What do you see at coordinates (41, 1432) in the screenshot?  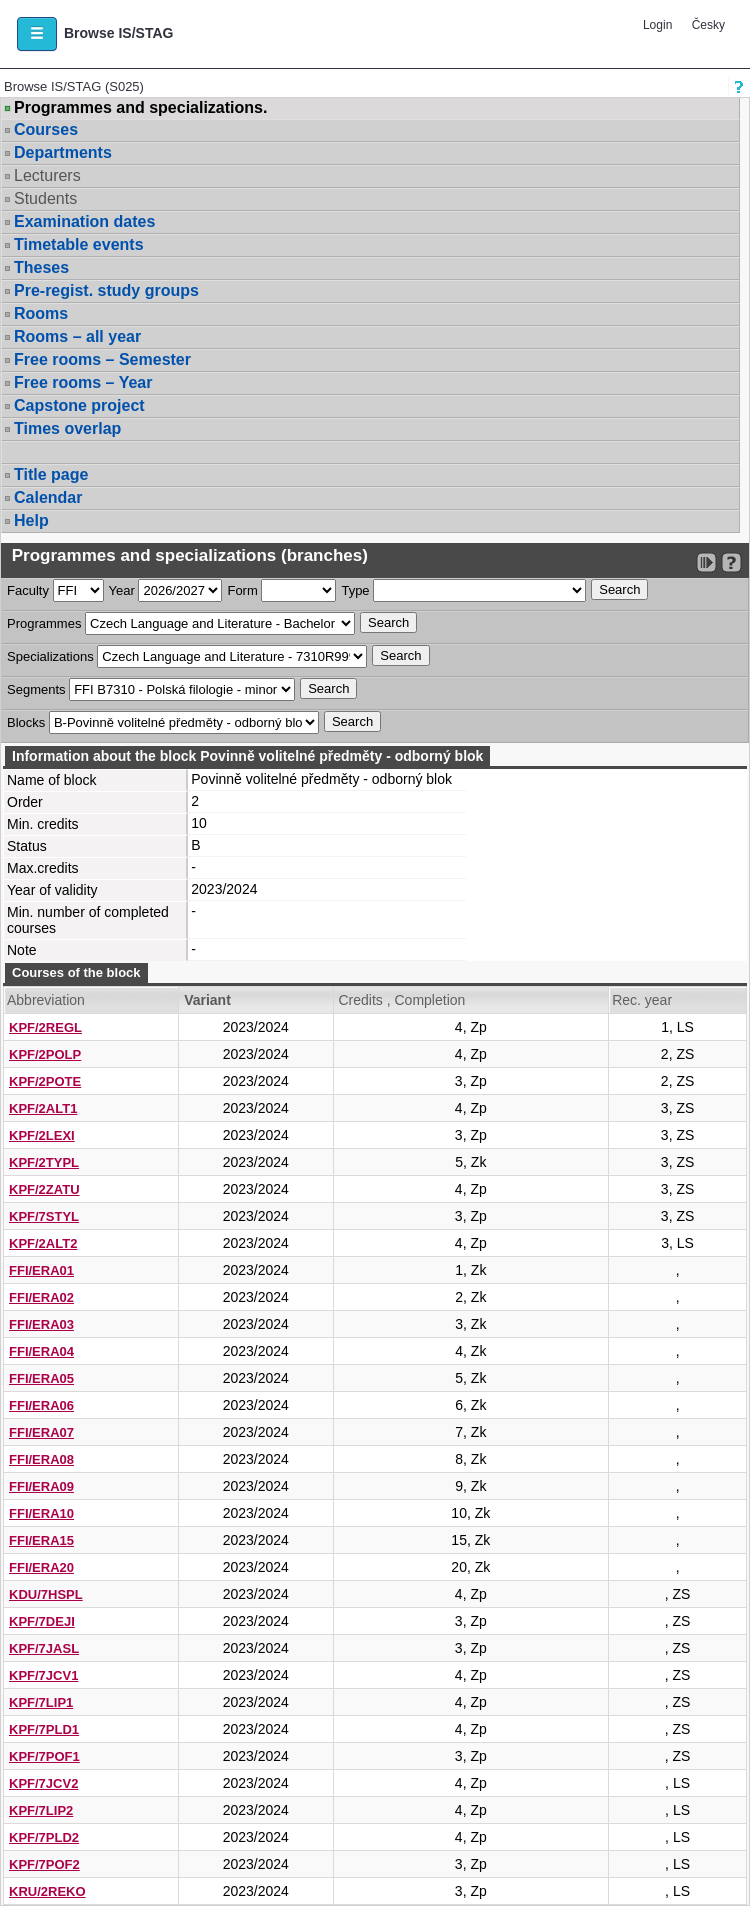 I see `FFI/ERA07` at bounding box center [41, 1432].